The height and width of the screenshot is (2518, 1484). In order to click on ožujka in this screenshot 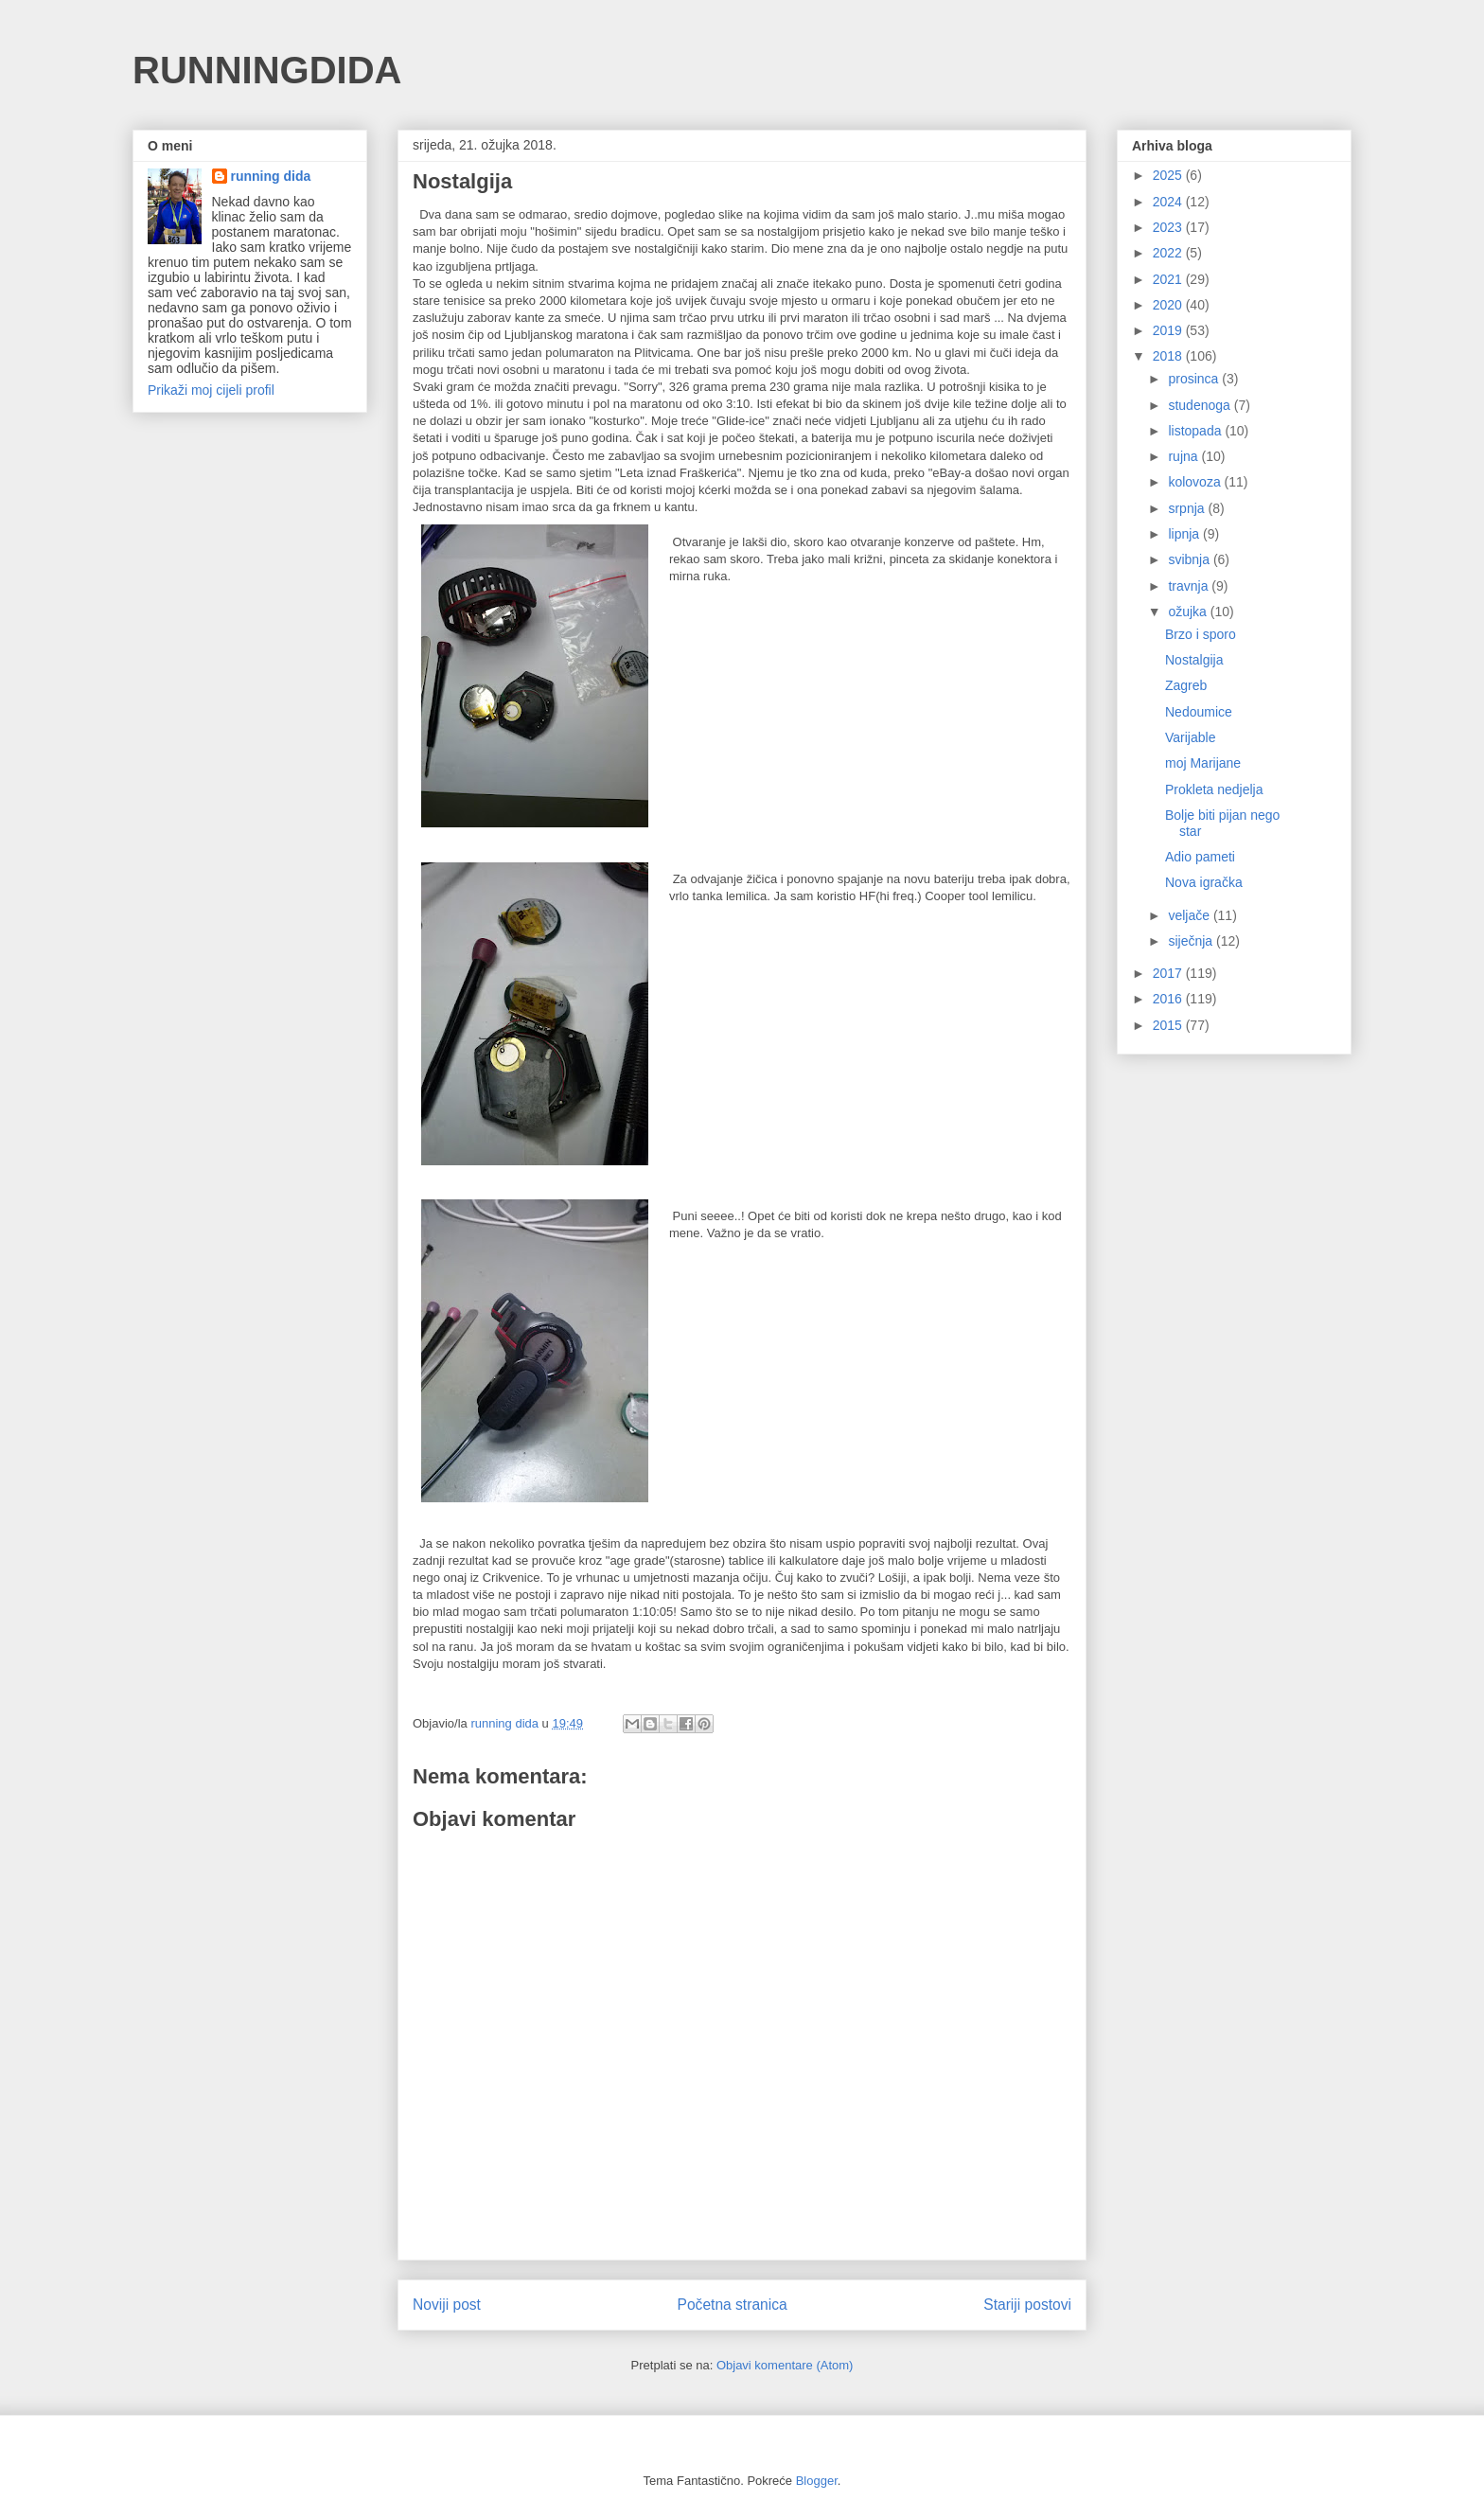, I will do `click(1189, 611)`.